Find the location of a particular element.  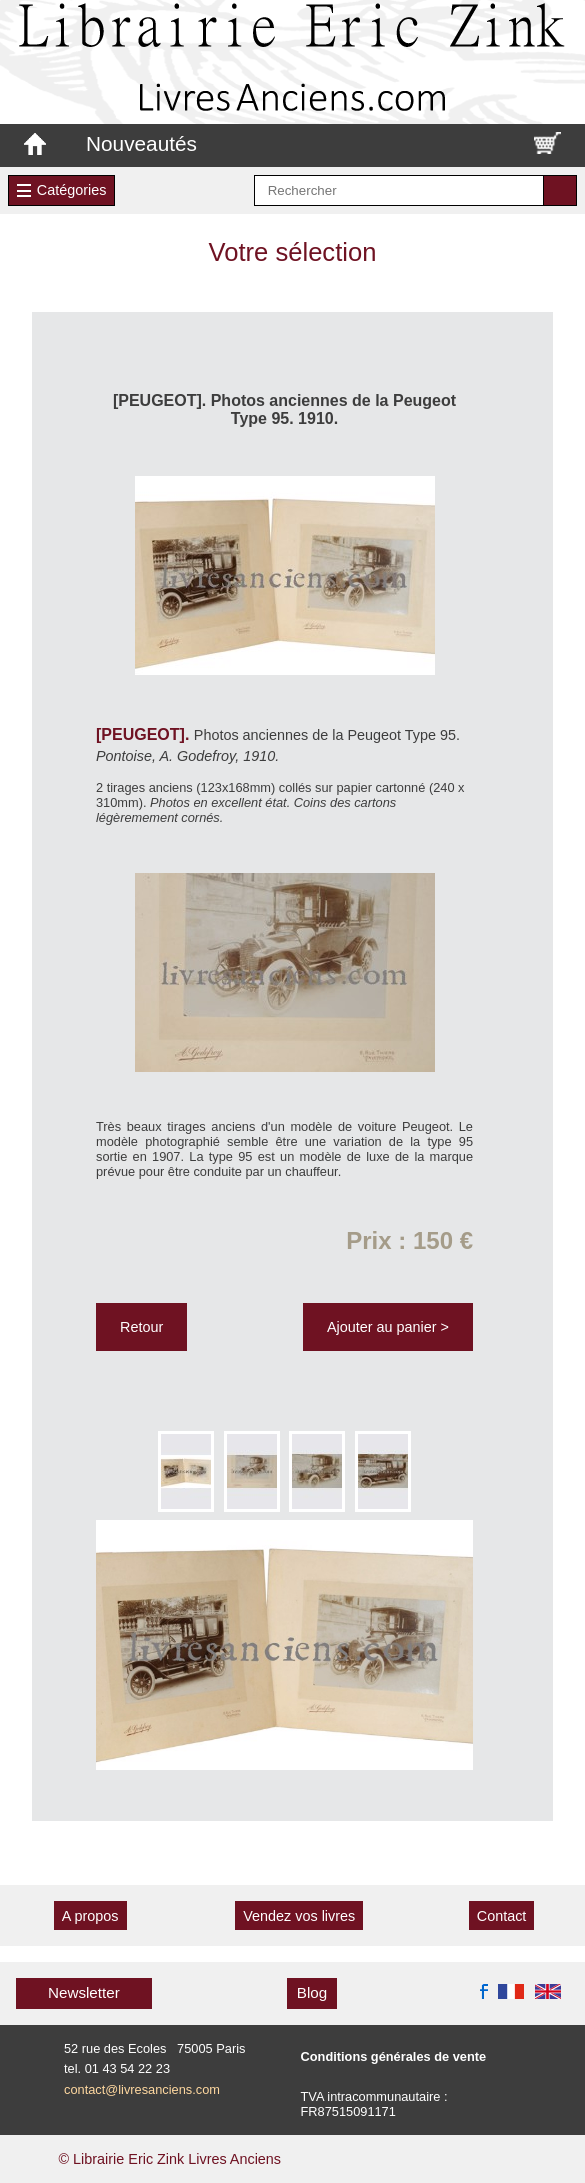

Contact is located at coordinates (502, 1916).